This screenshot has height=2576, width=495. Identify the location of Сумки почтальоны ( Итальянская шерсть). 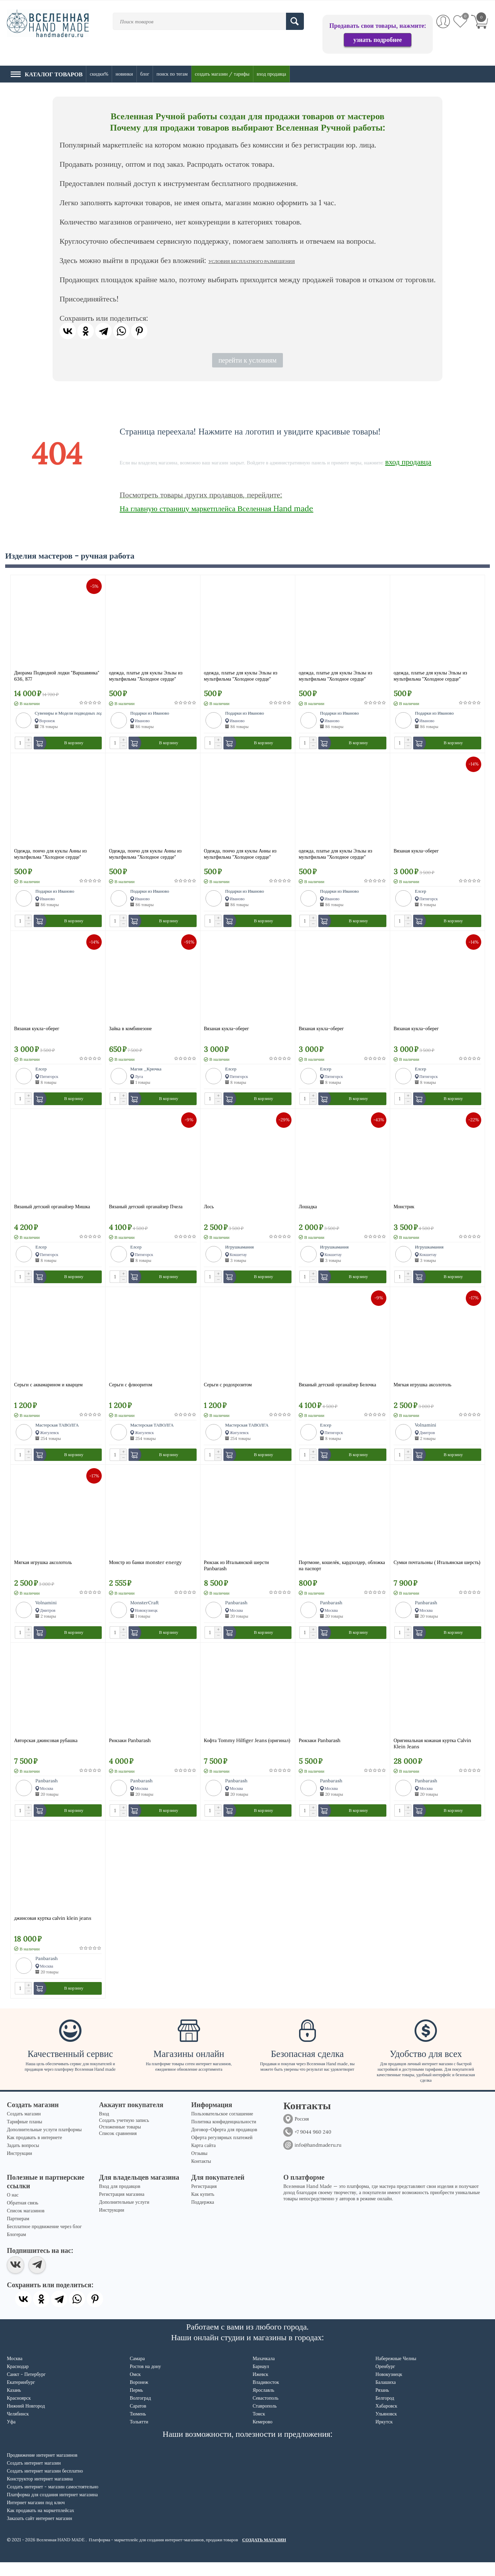
(437, 1571).